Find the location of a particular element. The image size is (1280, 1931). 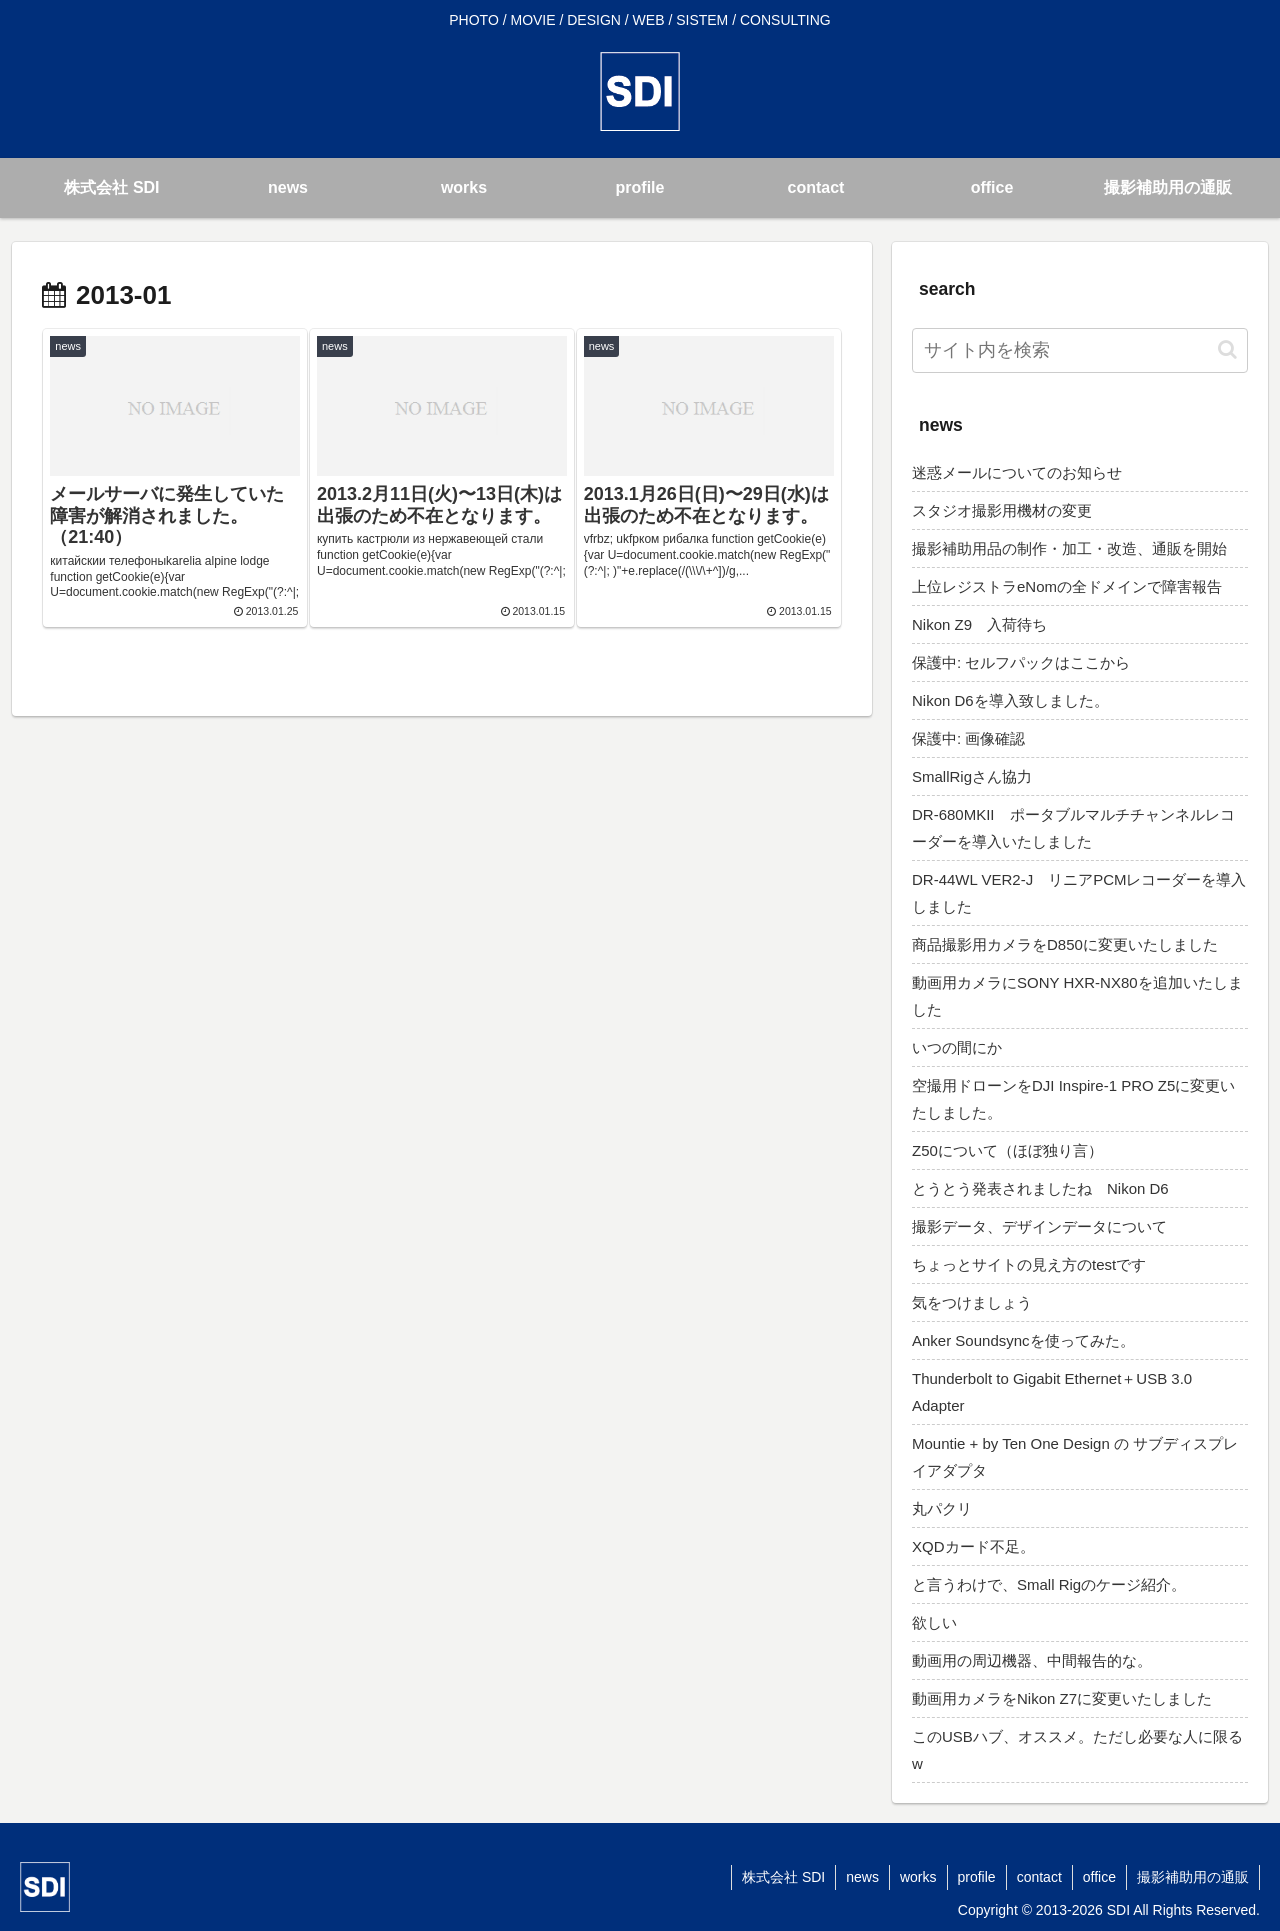

DR-44WL VER2-J リニアPCMレコーダーを導入しました is located at coordinates (1079, 893).